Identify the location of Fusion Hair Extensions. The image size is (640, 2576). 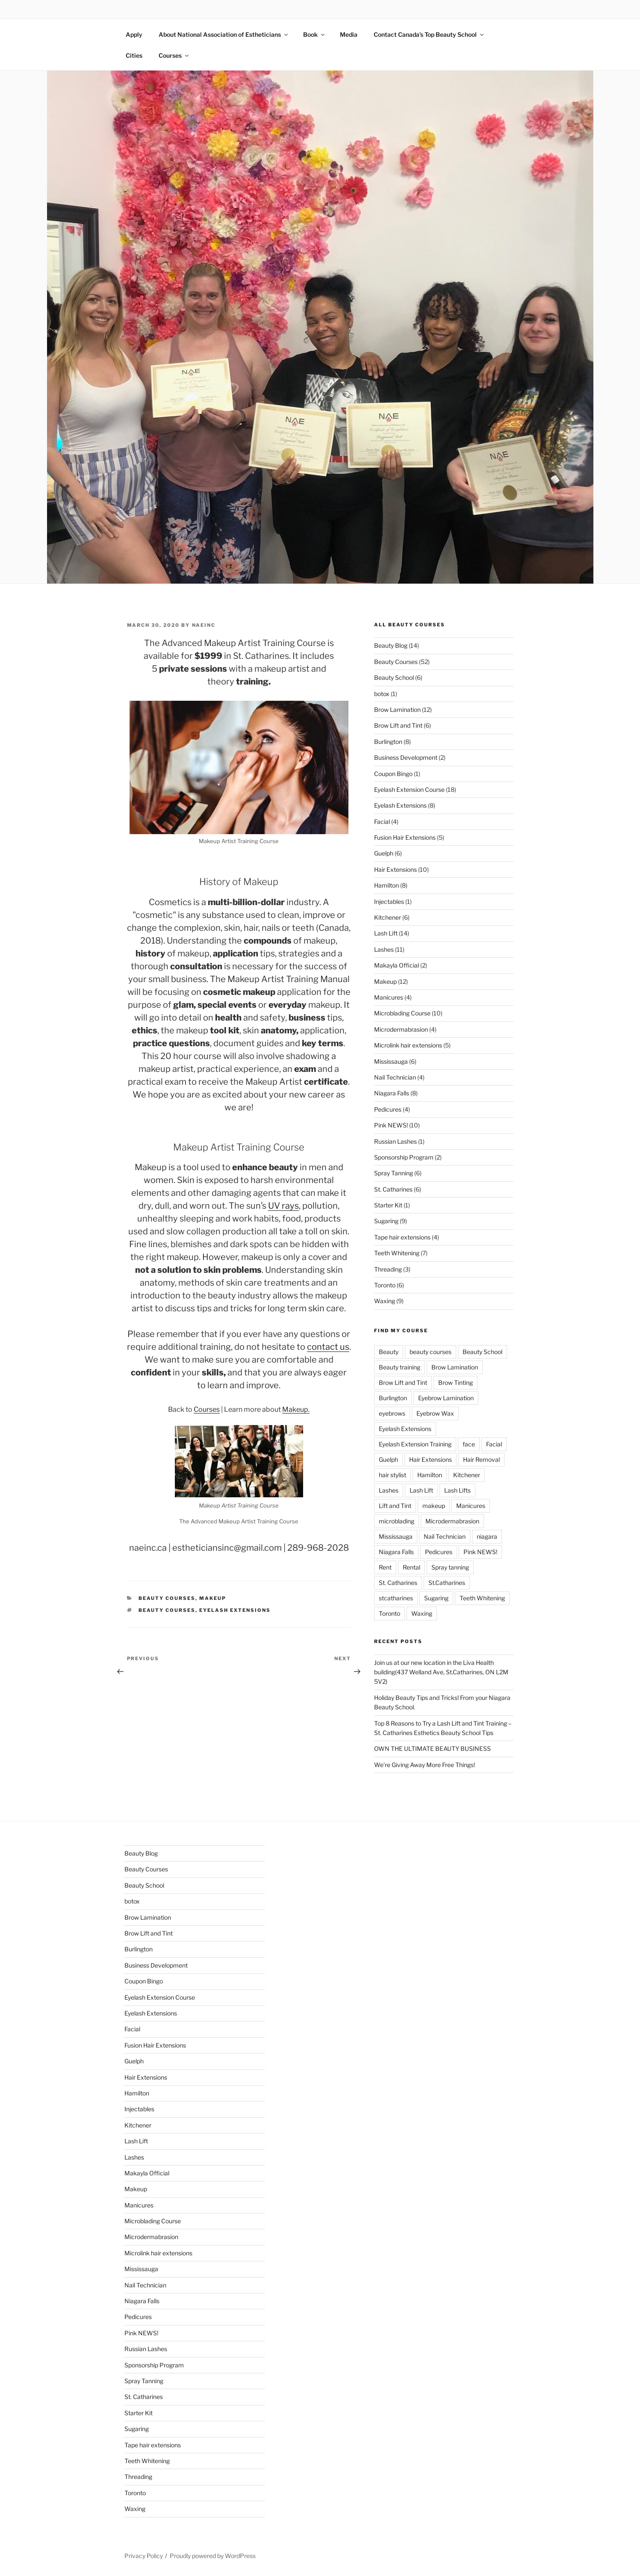
(405, 837).